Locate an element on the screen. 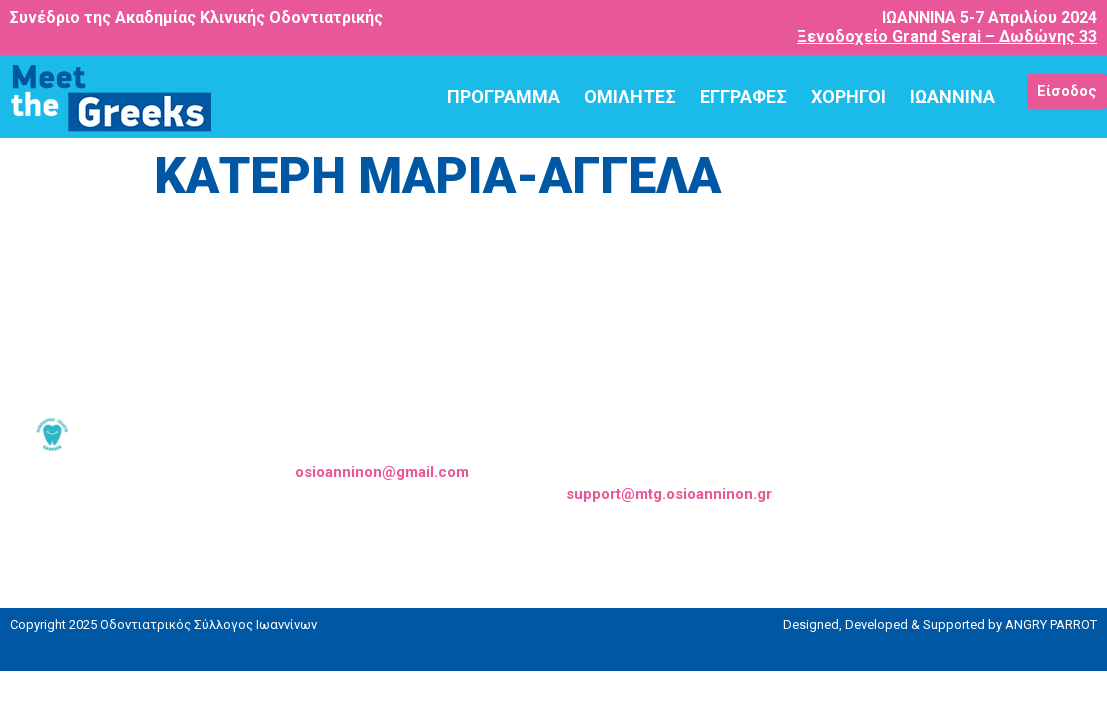 The height and width of the screenshot is (720, 1107). Ξενοδοχείο Grand Serai – Δωδώνης 33 is located at coordinates (947, 36).